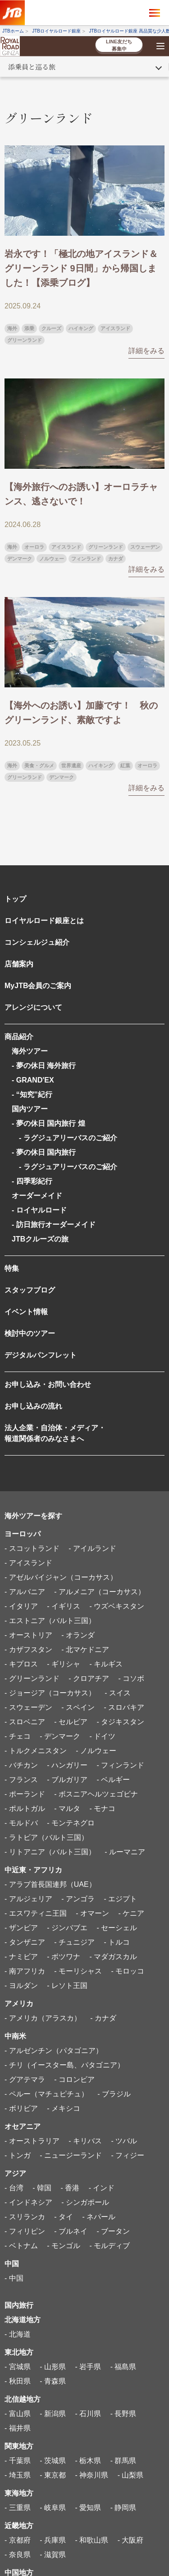 Image resolution: width=169 pixels, height=2576 pixels. I want to click on オーダーメイド, so click(37, 1195).